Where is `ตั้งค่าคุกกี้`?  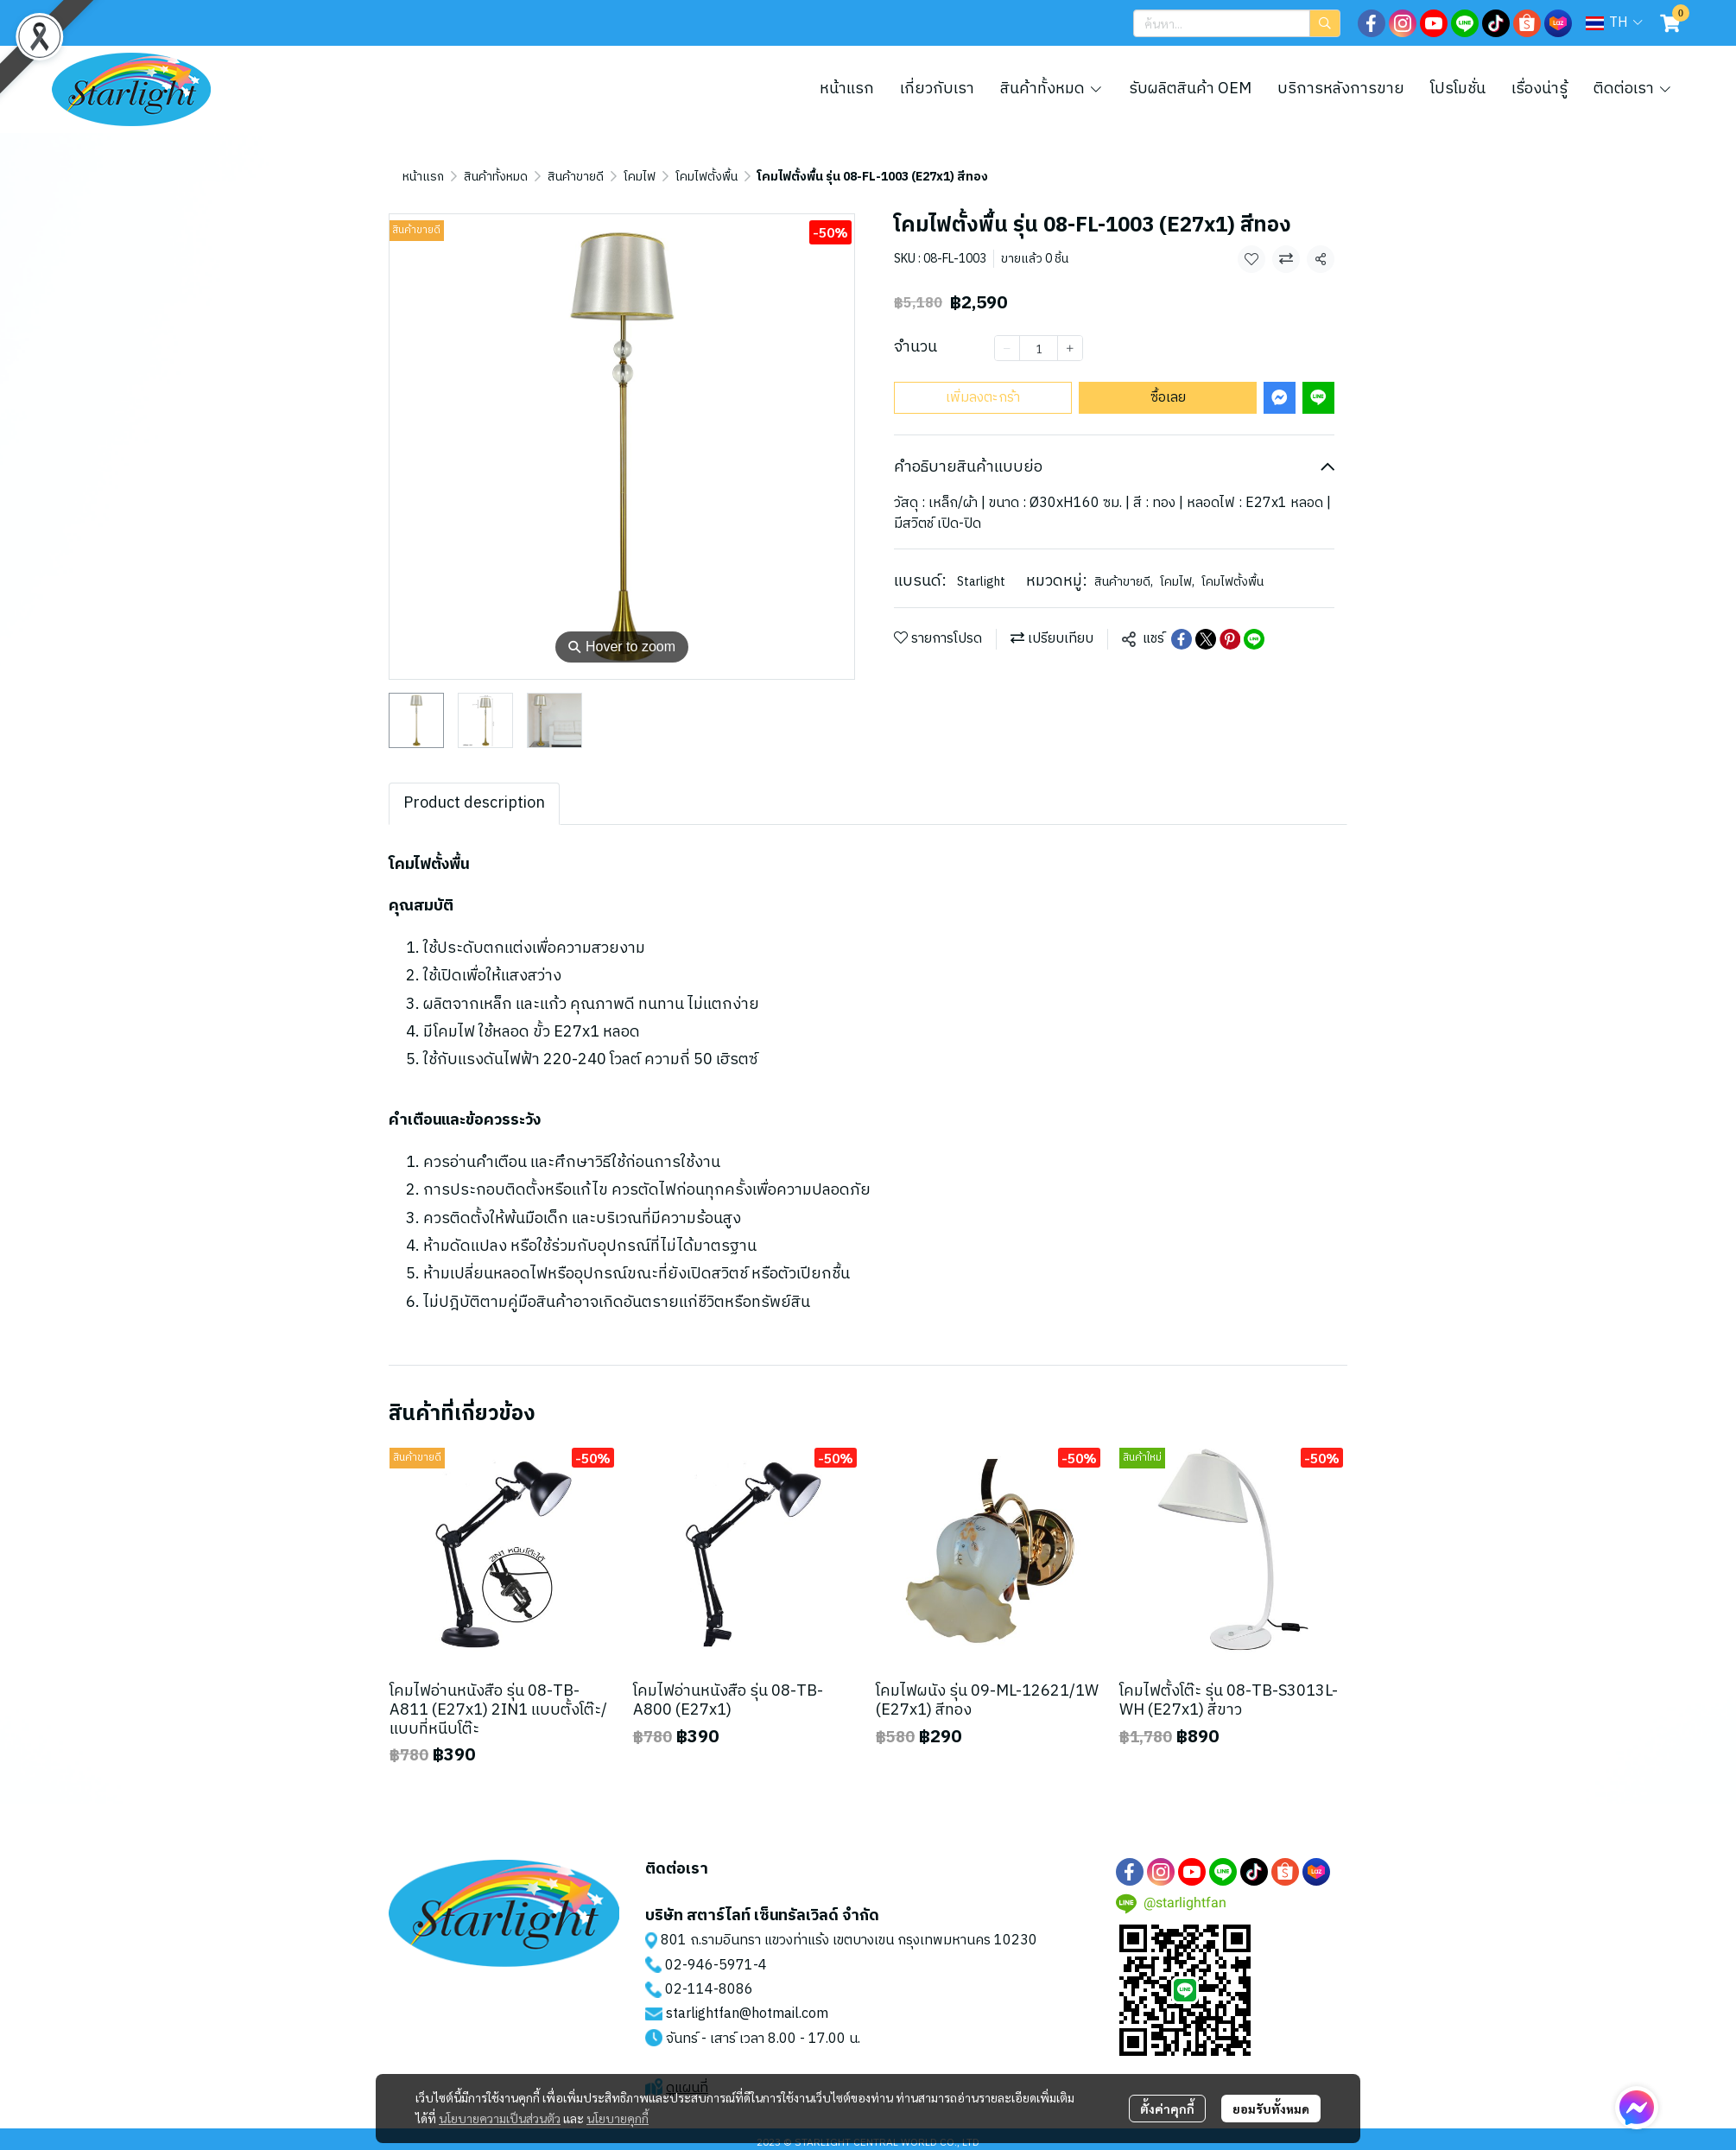
ตั้งค่าคุกกี้ is located at coordinates (1167, 2108).